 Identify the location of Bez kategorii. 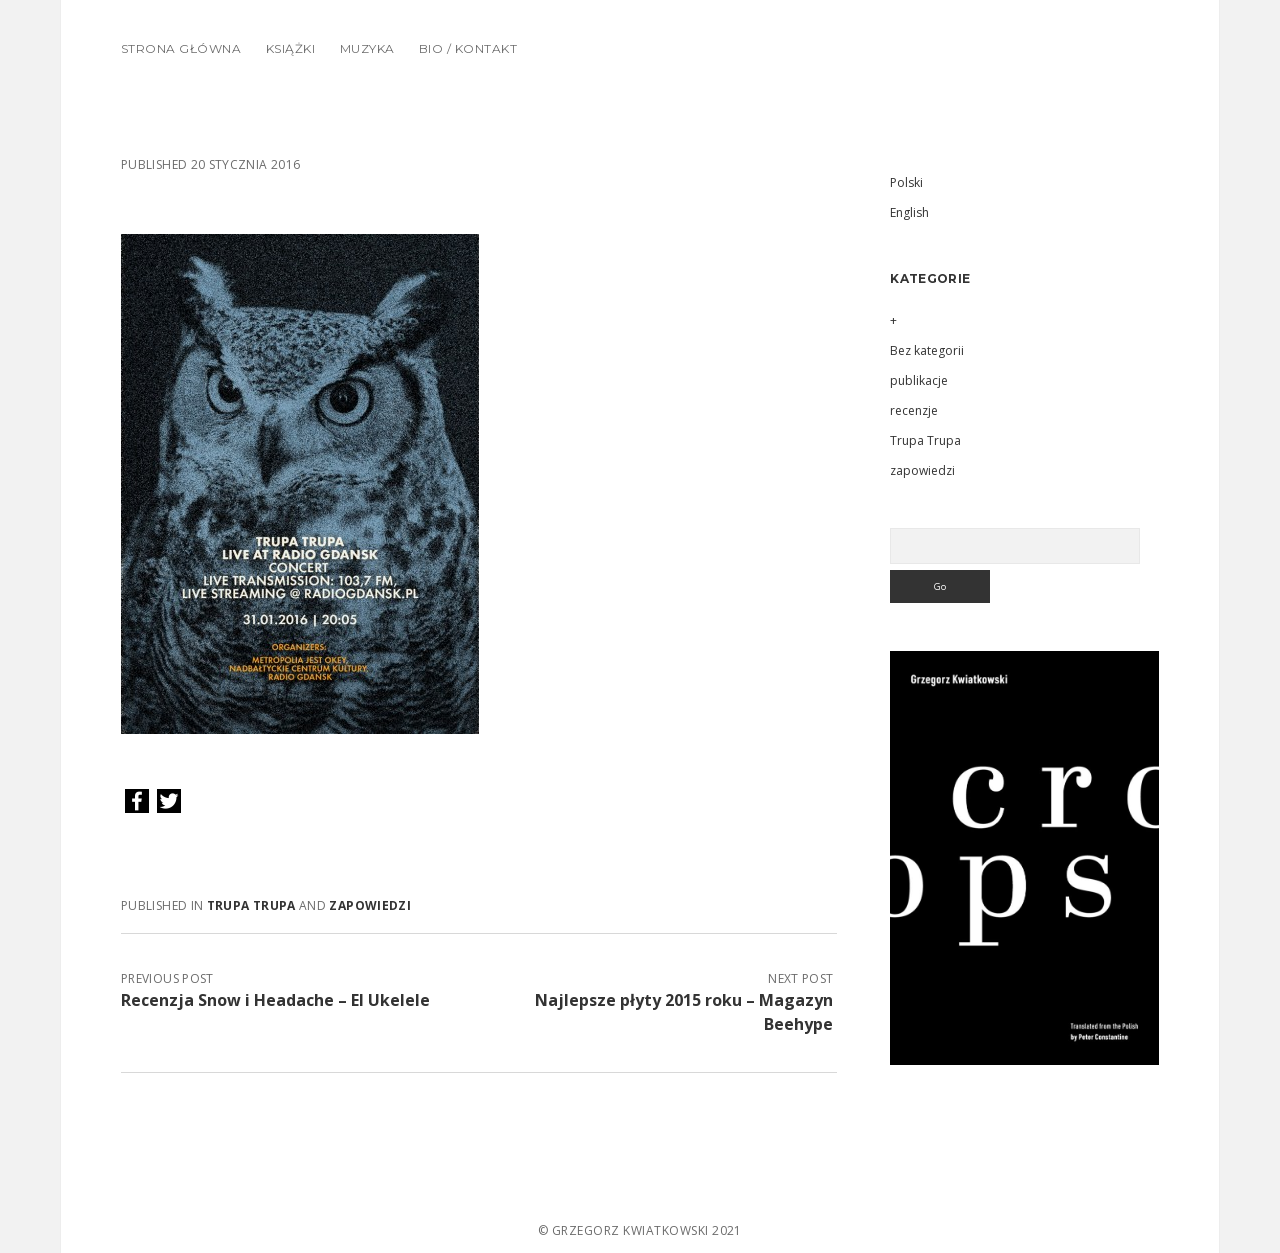
(927, 350).